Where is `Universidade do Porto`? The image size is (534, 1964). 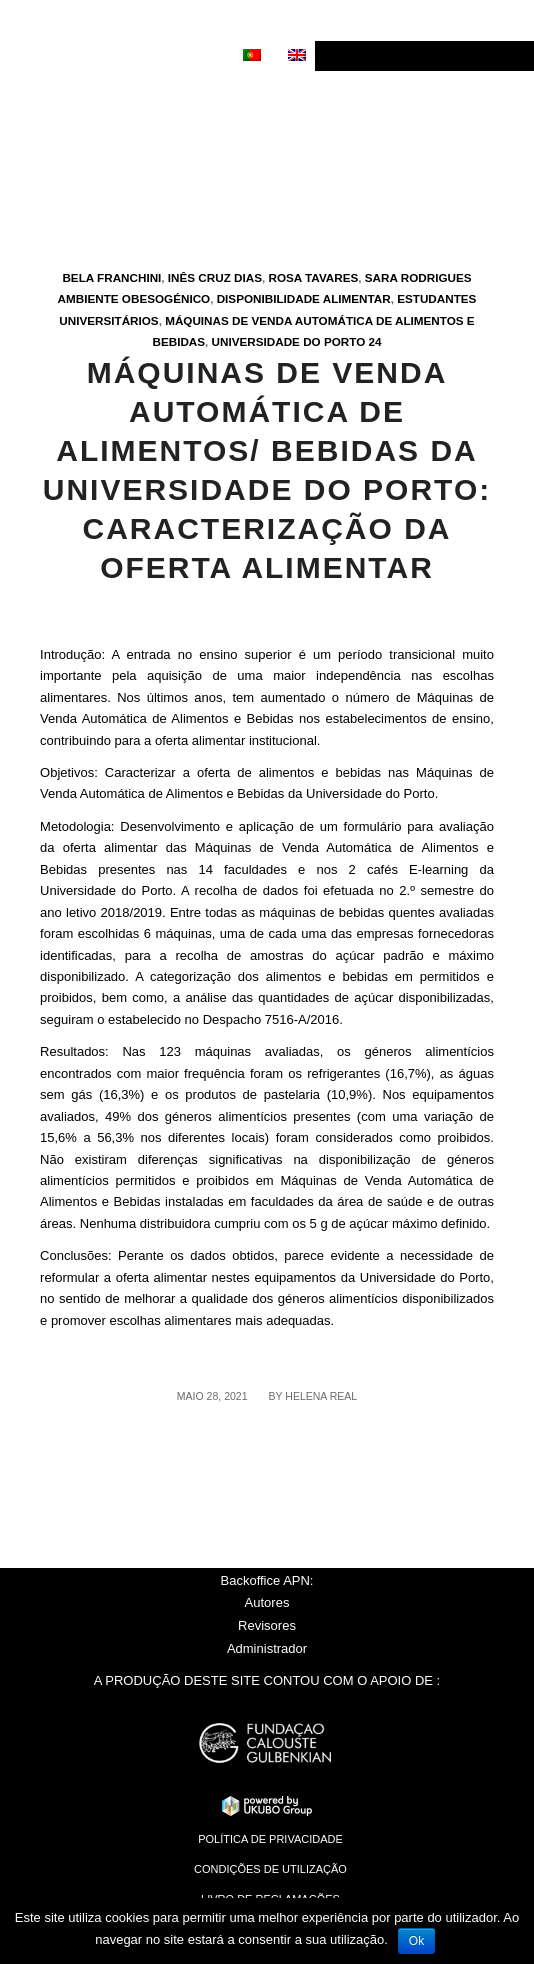
Universidade do Porto is located at coordinates (289, 341).